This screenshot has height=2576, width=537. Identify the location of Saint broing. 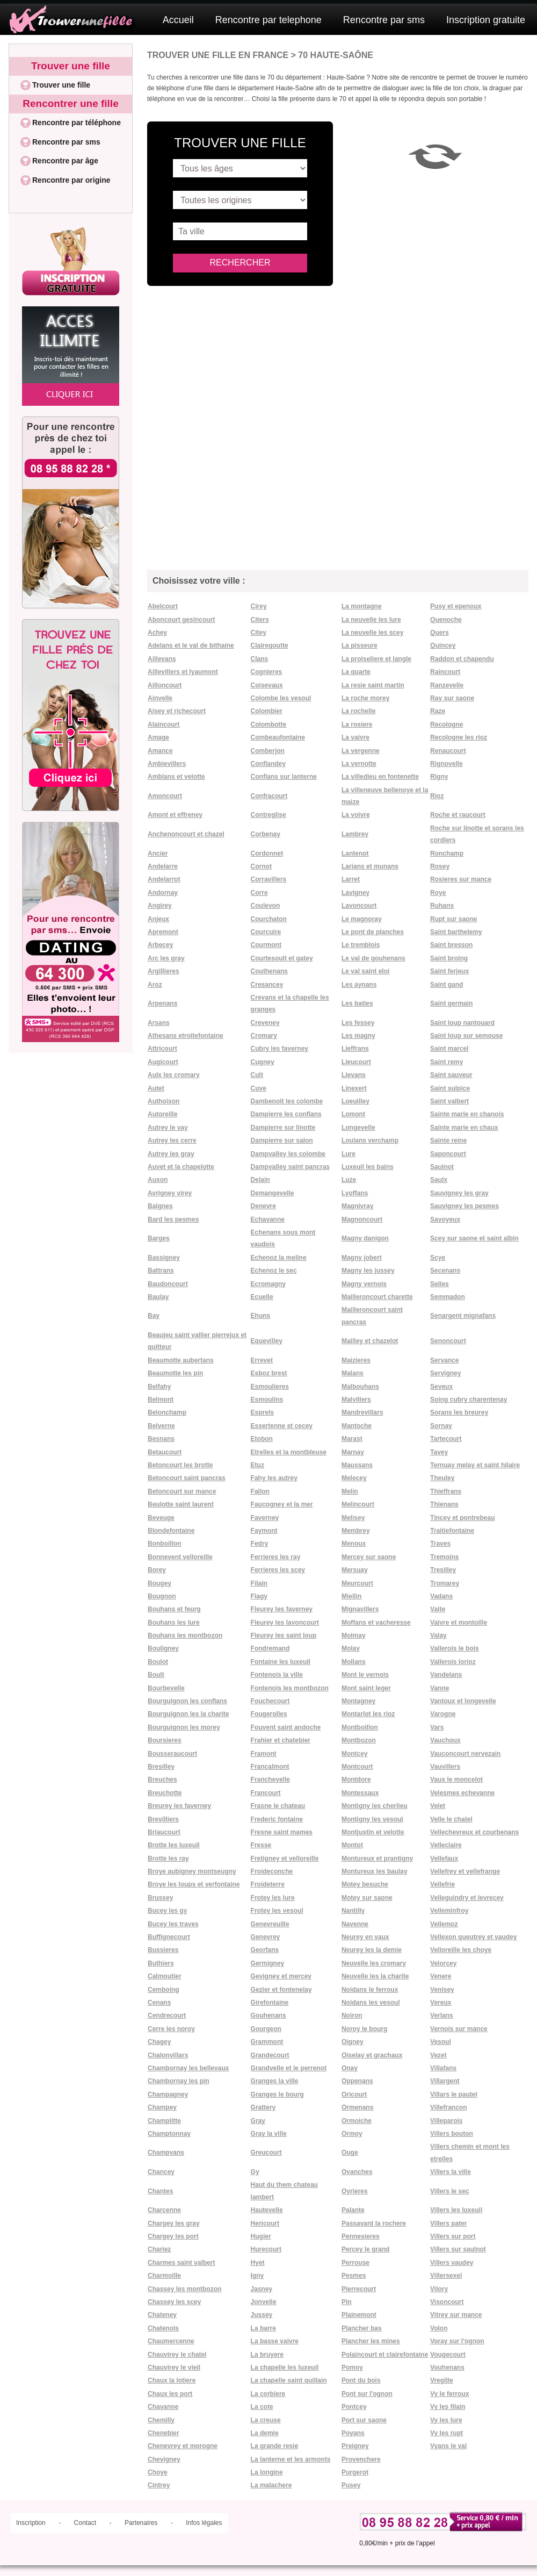
(449, 958).